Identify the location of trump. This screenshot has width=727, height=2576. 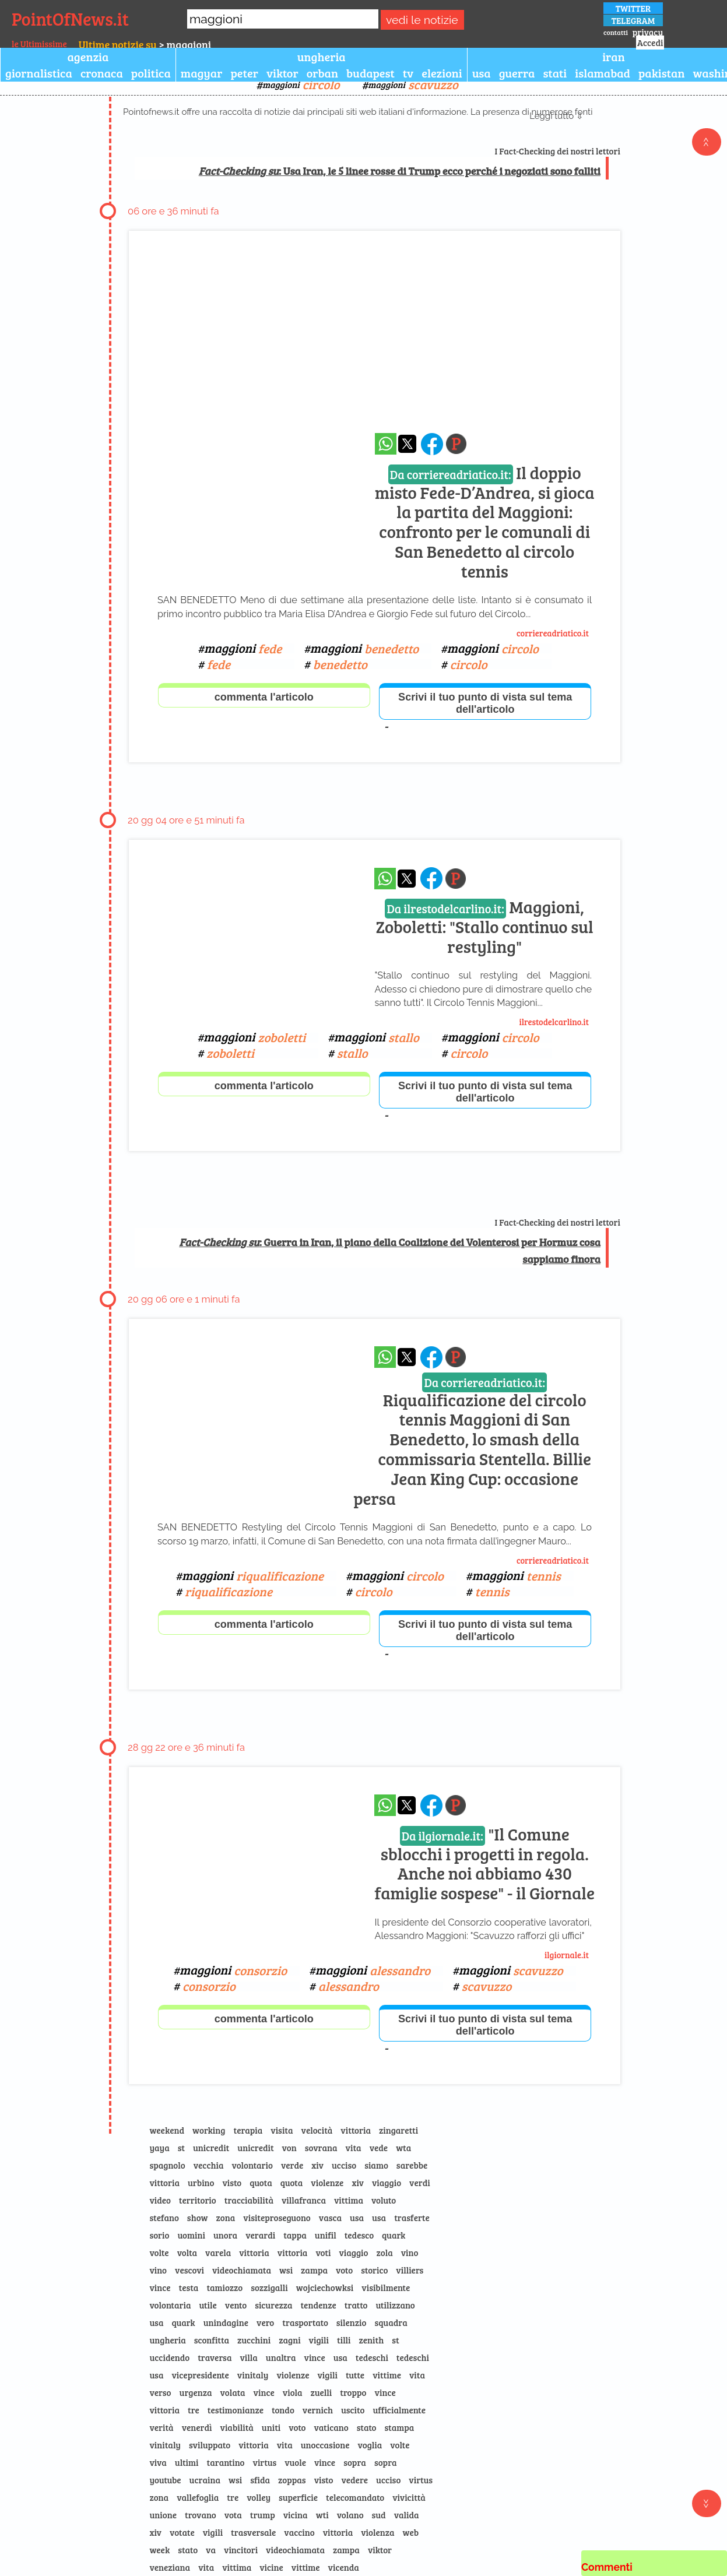
(262, 2515).